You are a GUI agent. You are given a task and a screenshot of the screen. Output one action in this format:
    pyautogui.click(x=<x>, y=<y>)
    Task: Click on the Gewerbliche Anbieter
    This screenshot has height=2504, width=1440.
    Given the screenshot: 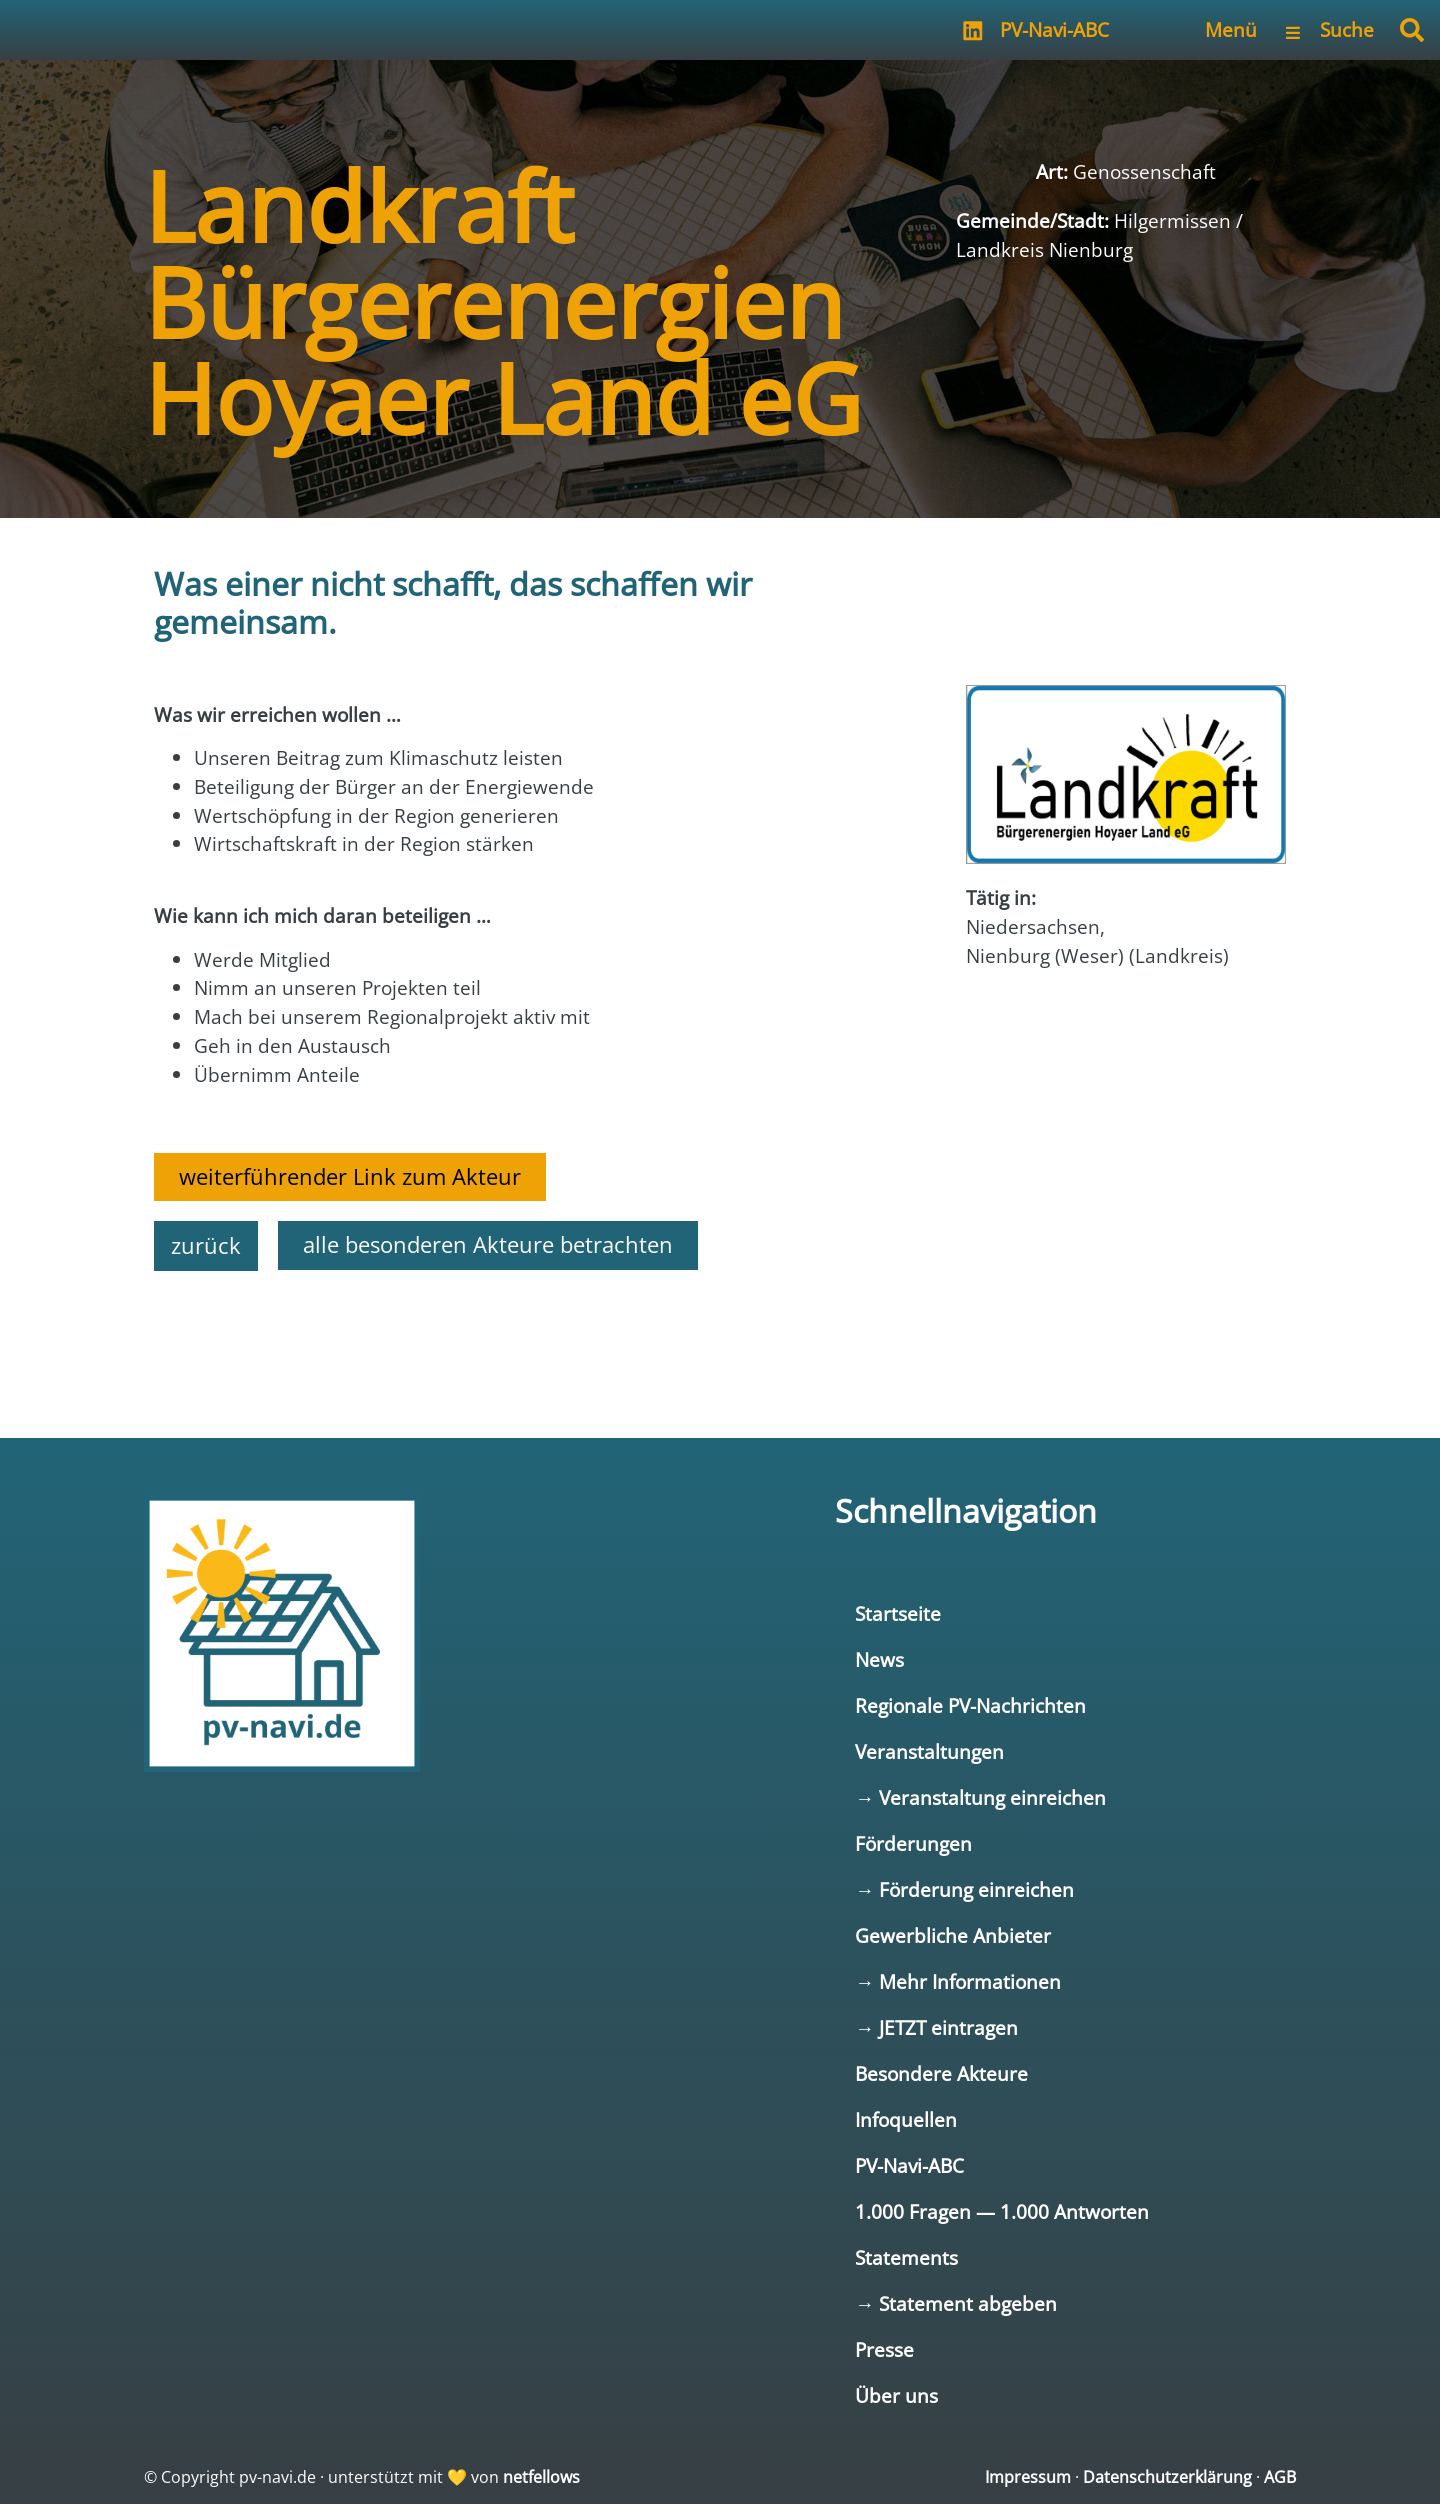 What is the action you would take?
    pyautogui.click(x=953, y=1935)
    